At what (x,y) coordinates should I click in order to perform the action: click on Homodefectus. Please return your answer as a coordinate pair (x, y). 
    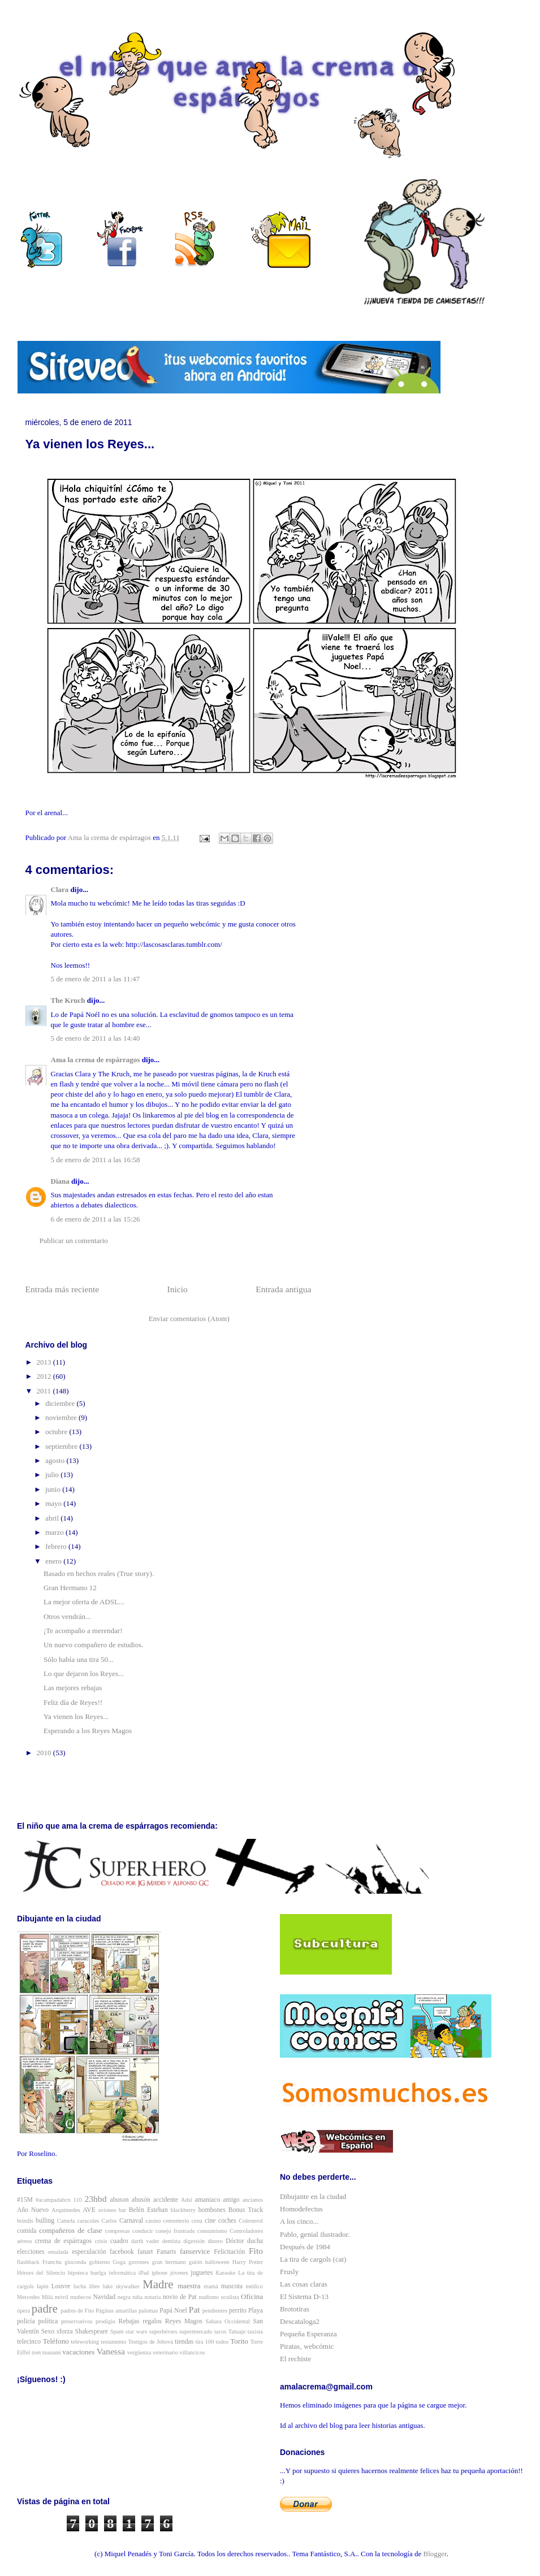
    Looking at the image, I should click on (301, 2209).